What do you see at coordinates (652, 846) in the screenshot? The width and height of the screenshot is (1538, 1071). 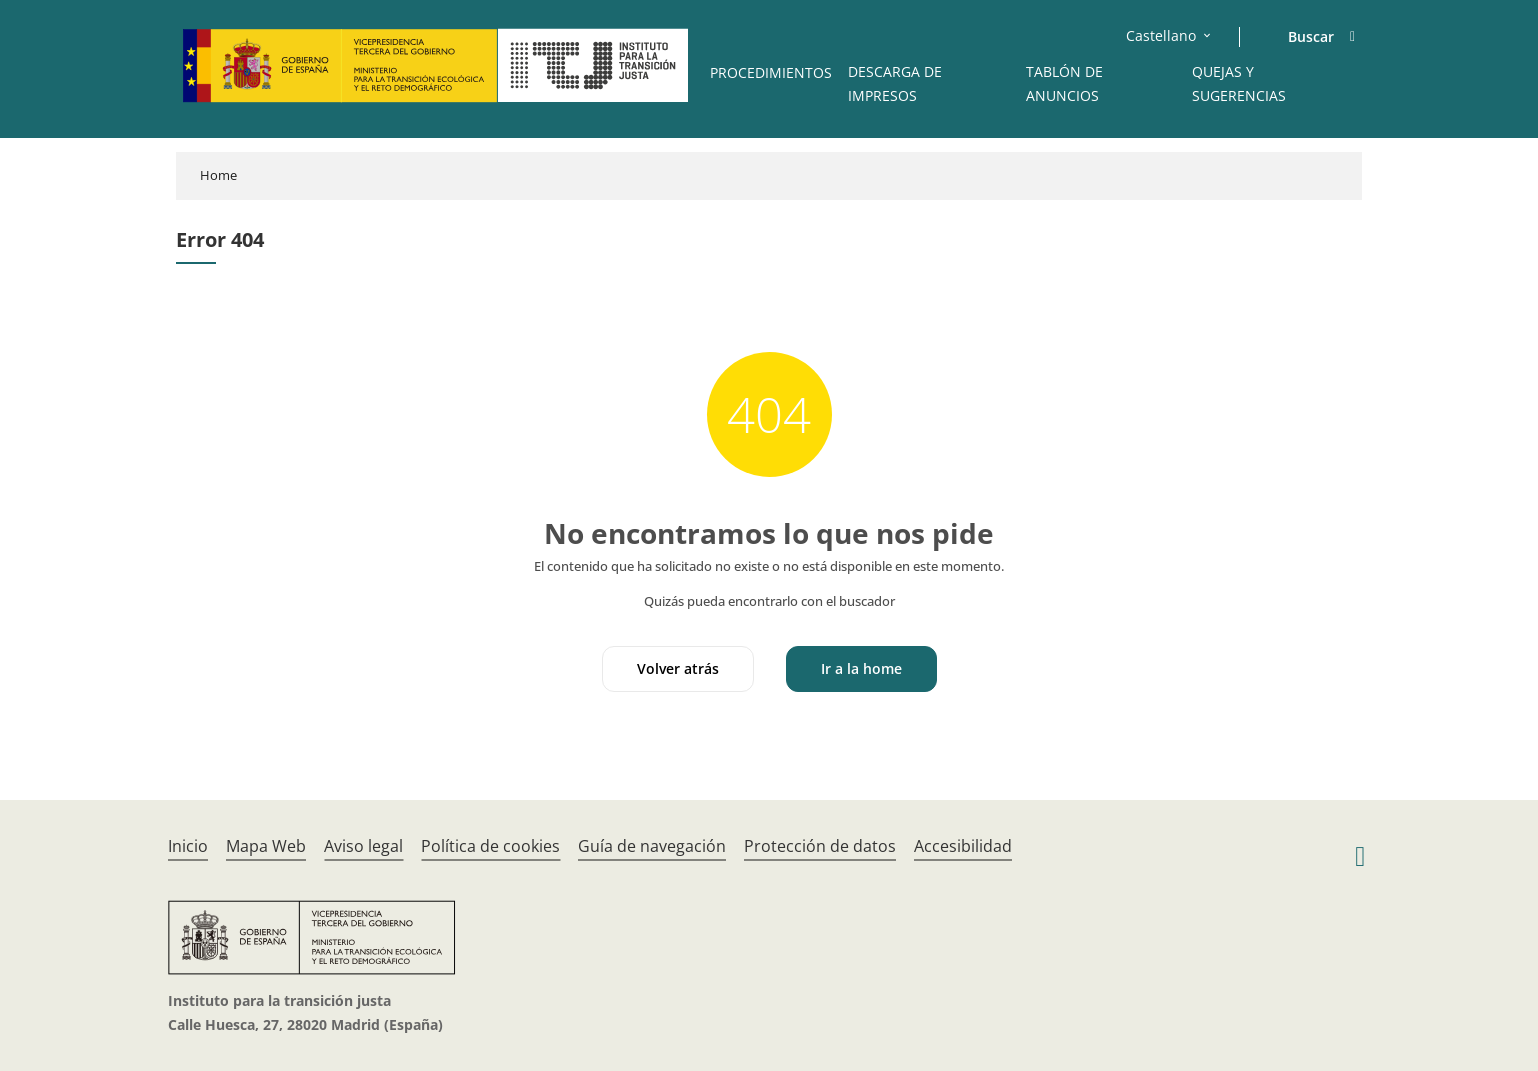 I see `Guía de navegación` at bounding box center [652, 846].